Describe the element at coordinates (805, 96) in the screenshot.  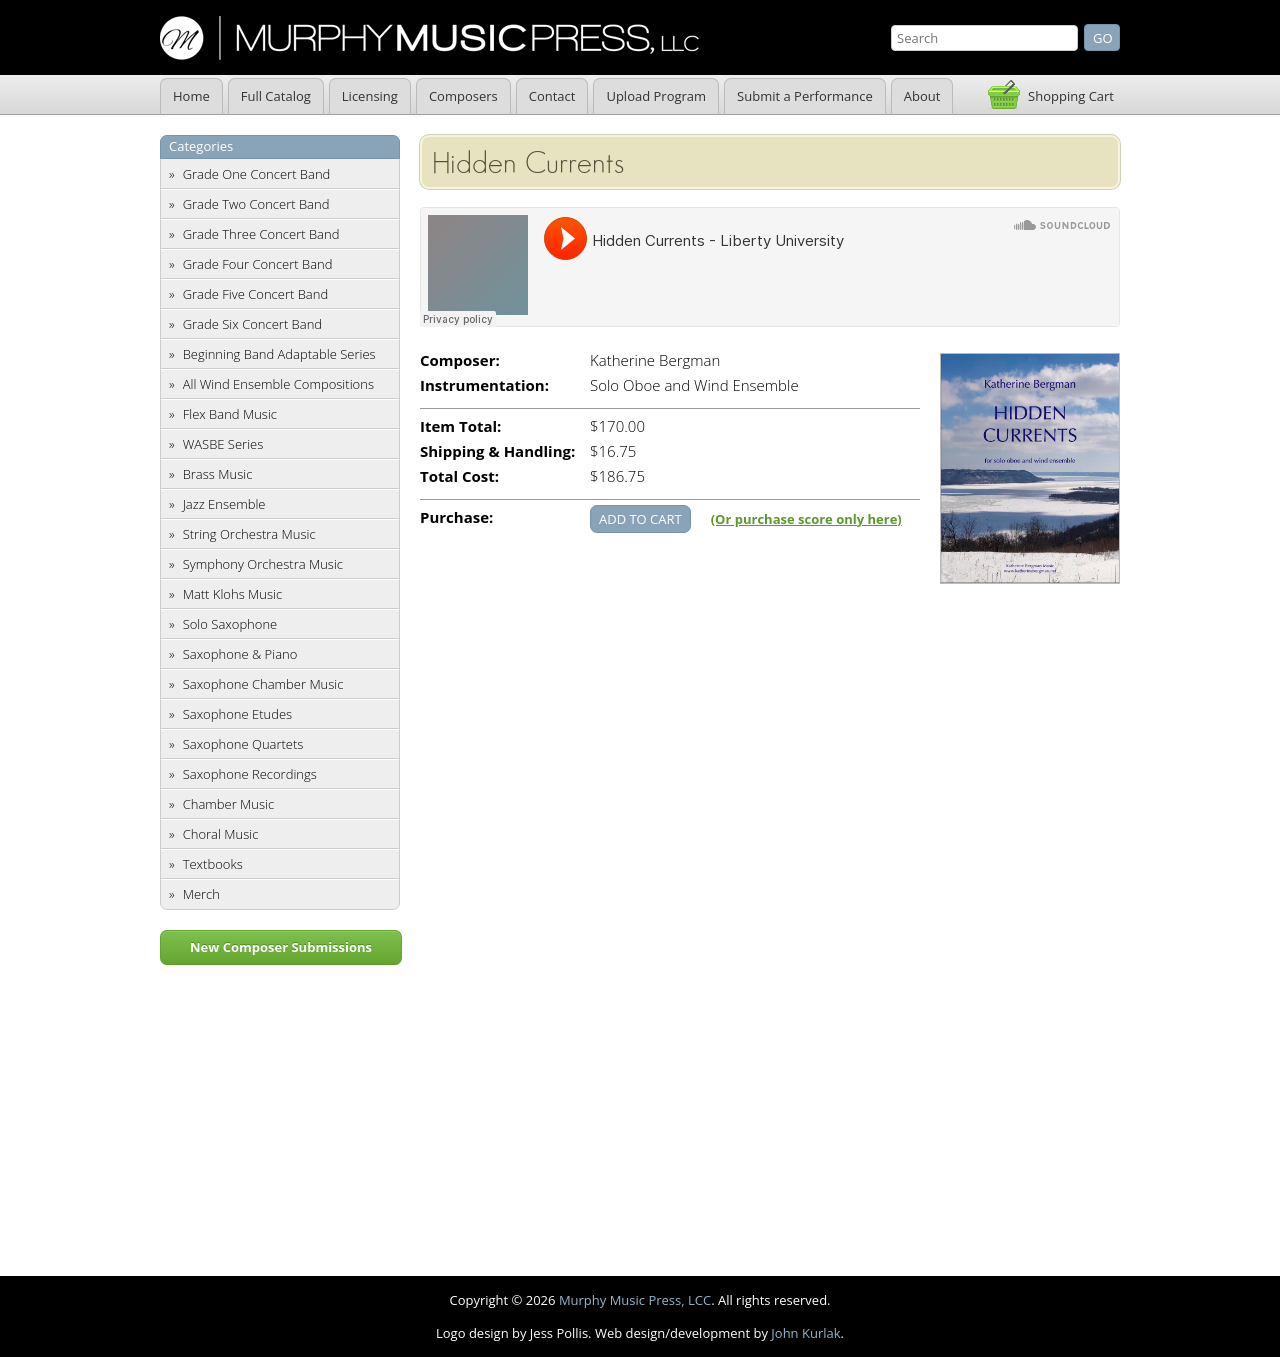
I see `Submit a Performance` at that location.